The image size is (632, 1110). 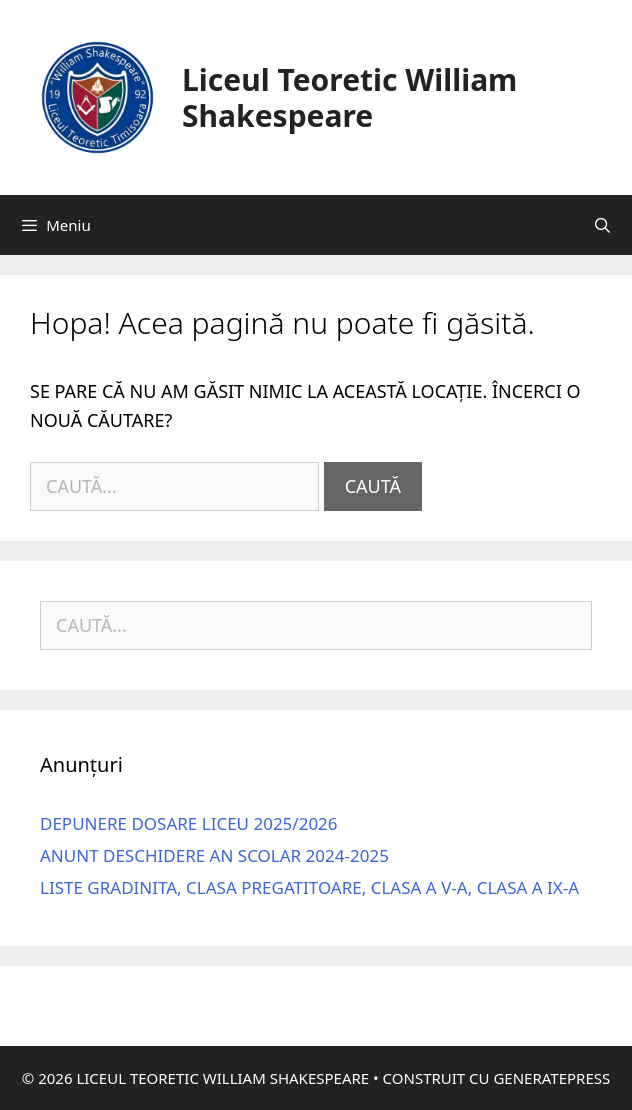 What do you see at coordinates (214, 855) in the screenshot?
I see `Anunt deschidere an scolar 2024-2025` at bounding box center [214, 855].